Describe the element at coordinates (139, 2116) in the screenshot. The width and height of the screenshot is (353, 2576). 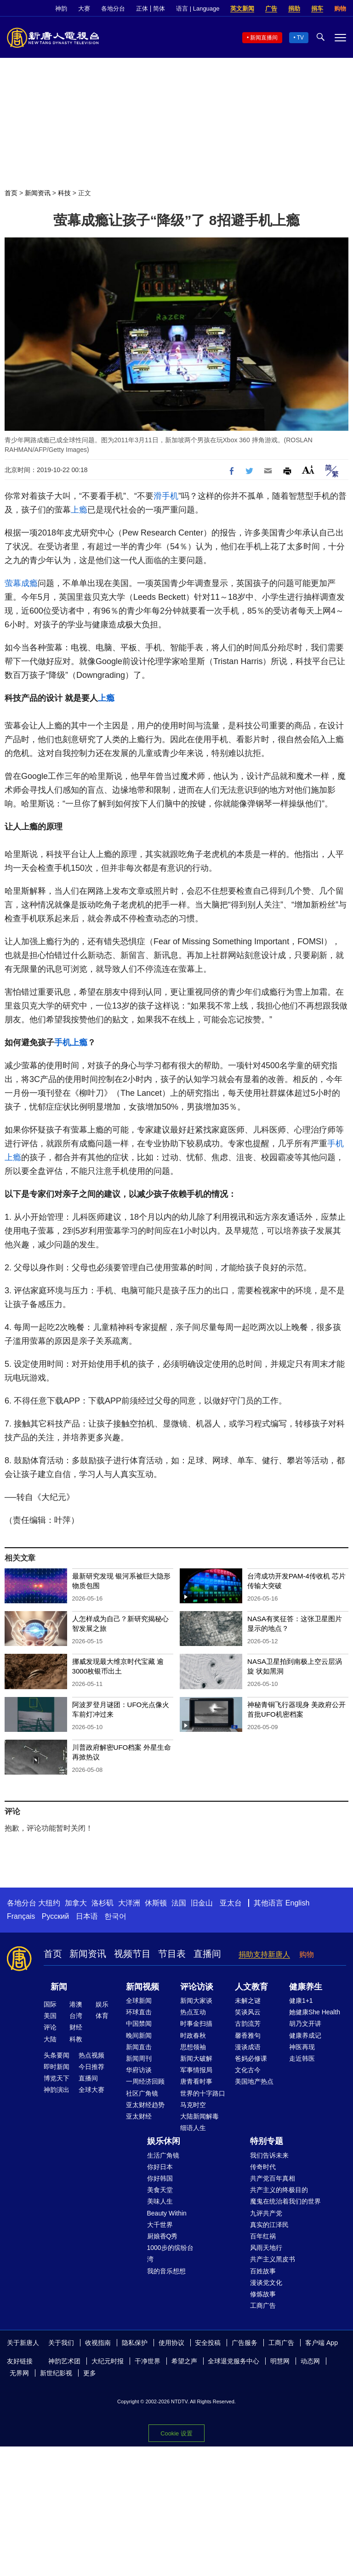
I see `亚太财经` at that location.